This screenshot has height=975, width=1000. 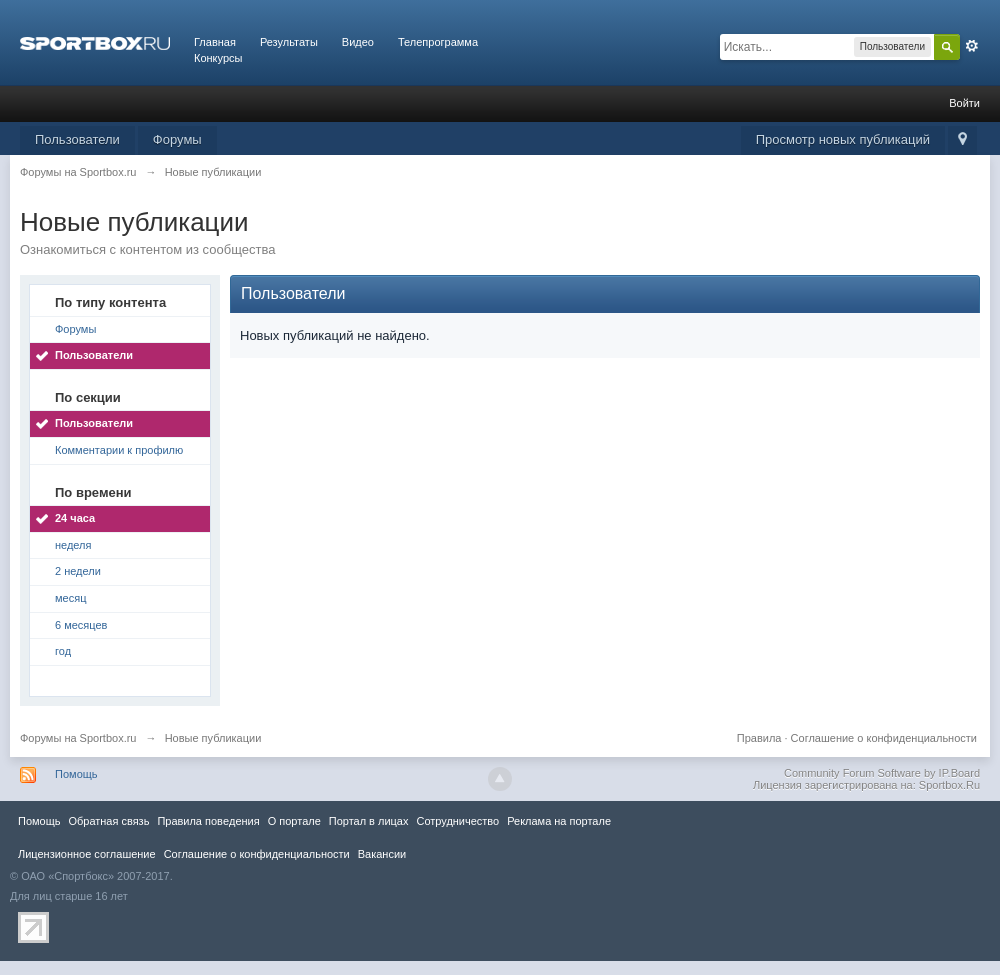 I want to click on Community Forum Software by IP.Board, so click(x=882, y=773).